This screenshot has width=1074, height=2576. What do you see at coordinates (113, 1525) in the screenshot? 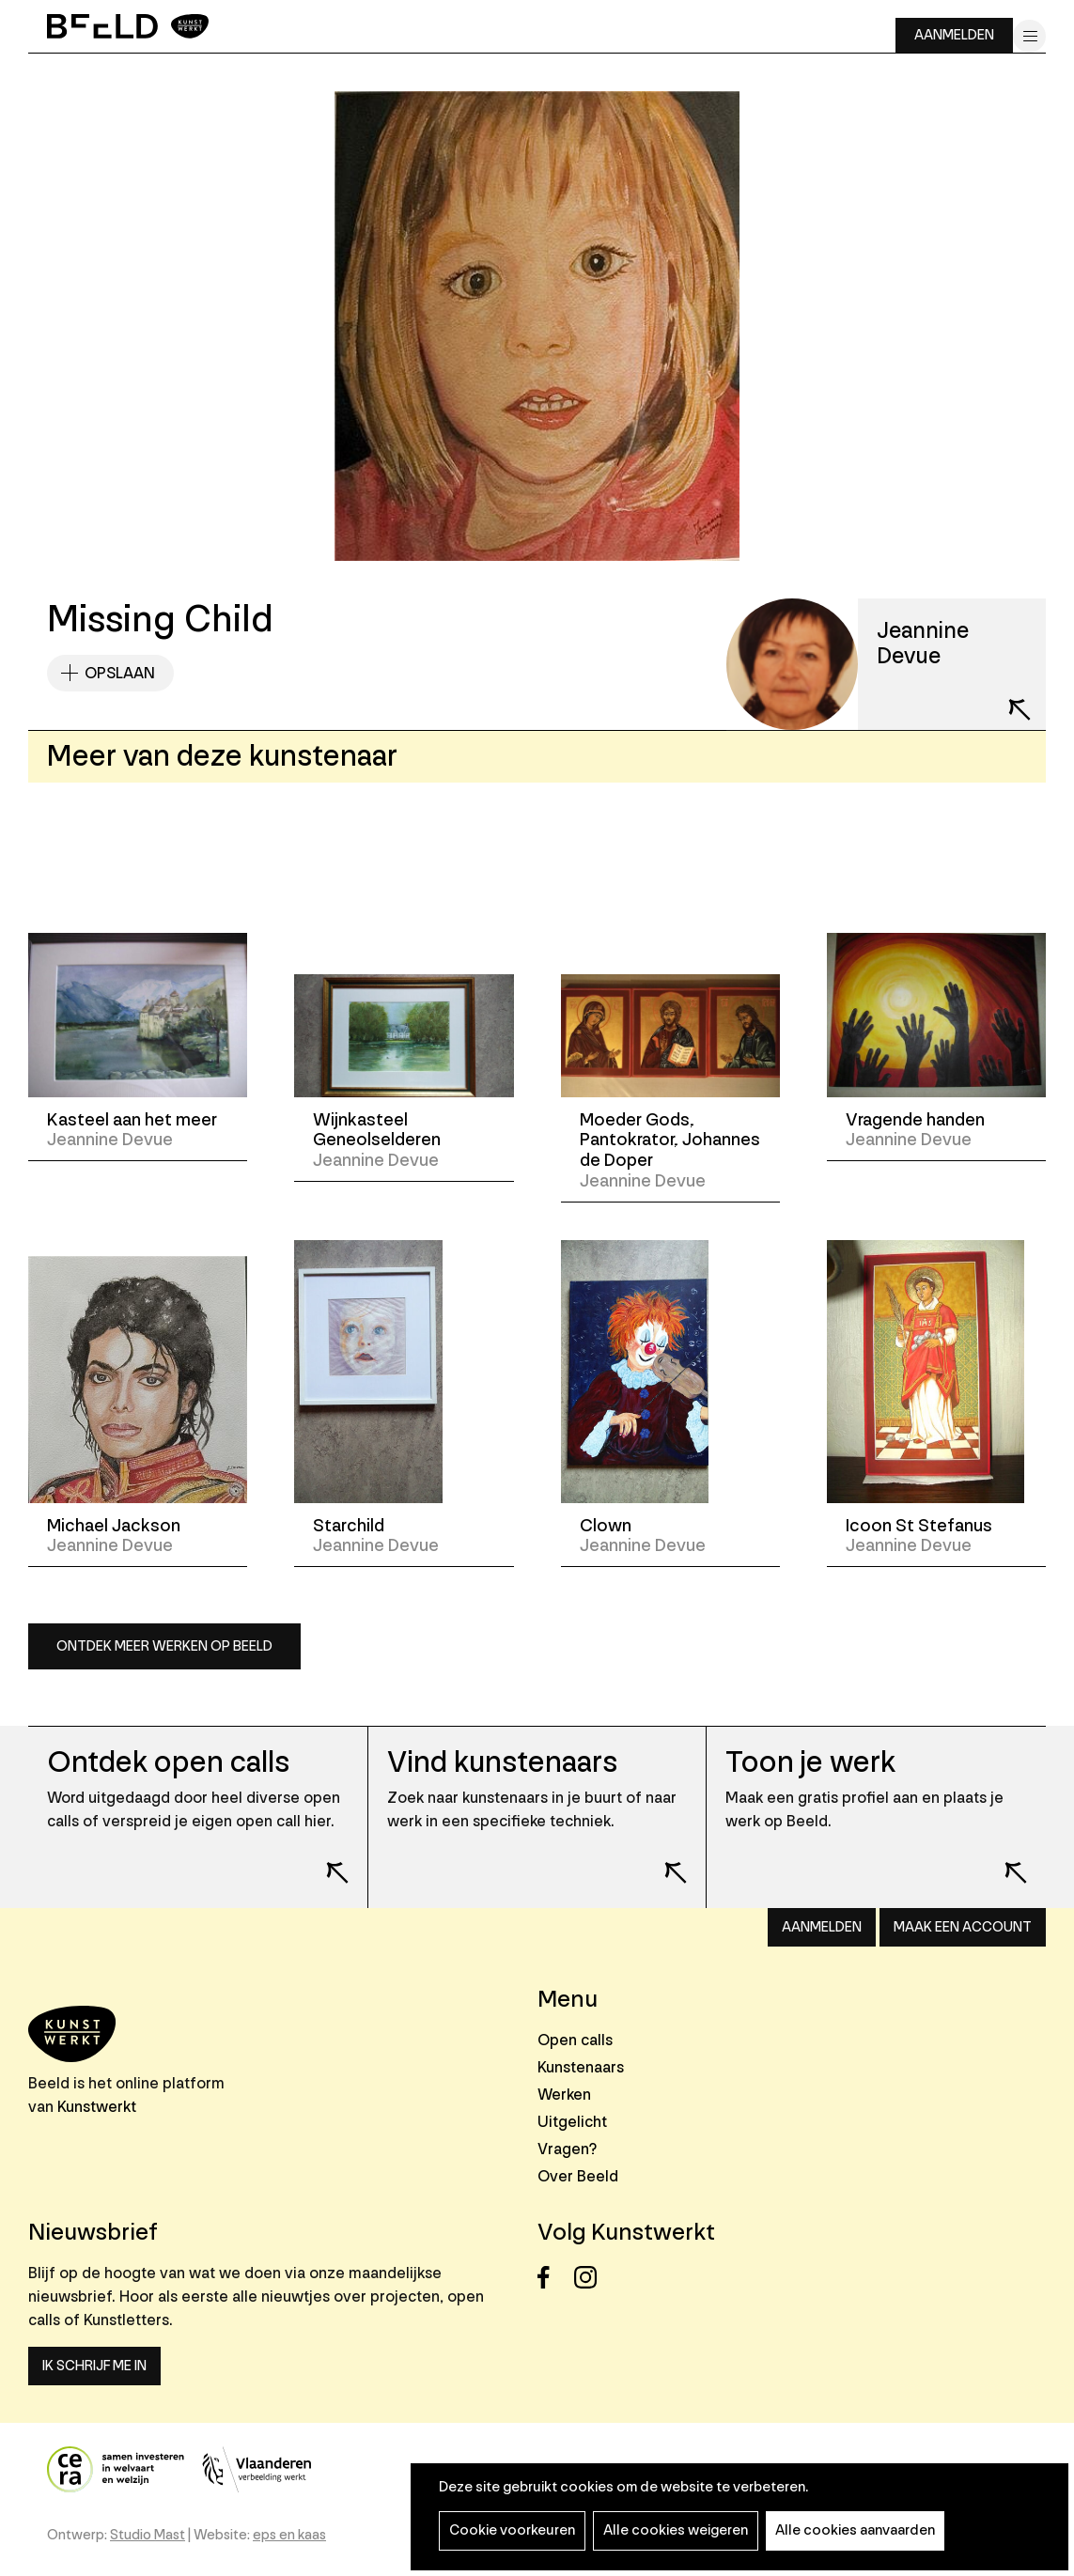
I see `Michael Jackson` at bounding box center [113, 1525].